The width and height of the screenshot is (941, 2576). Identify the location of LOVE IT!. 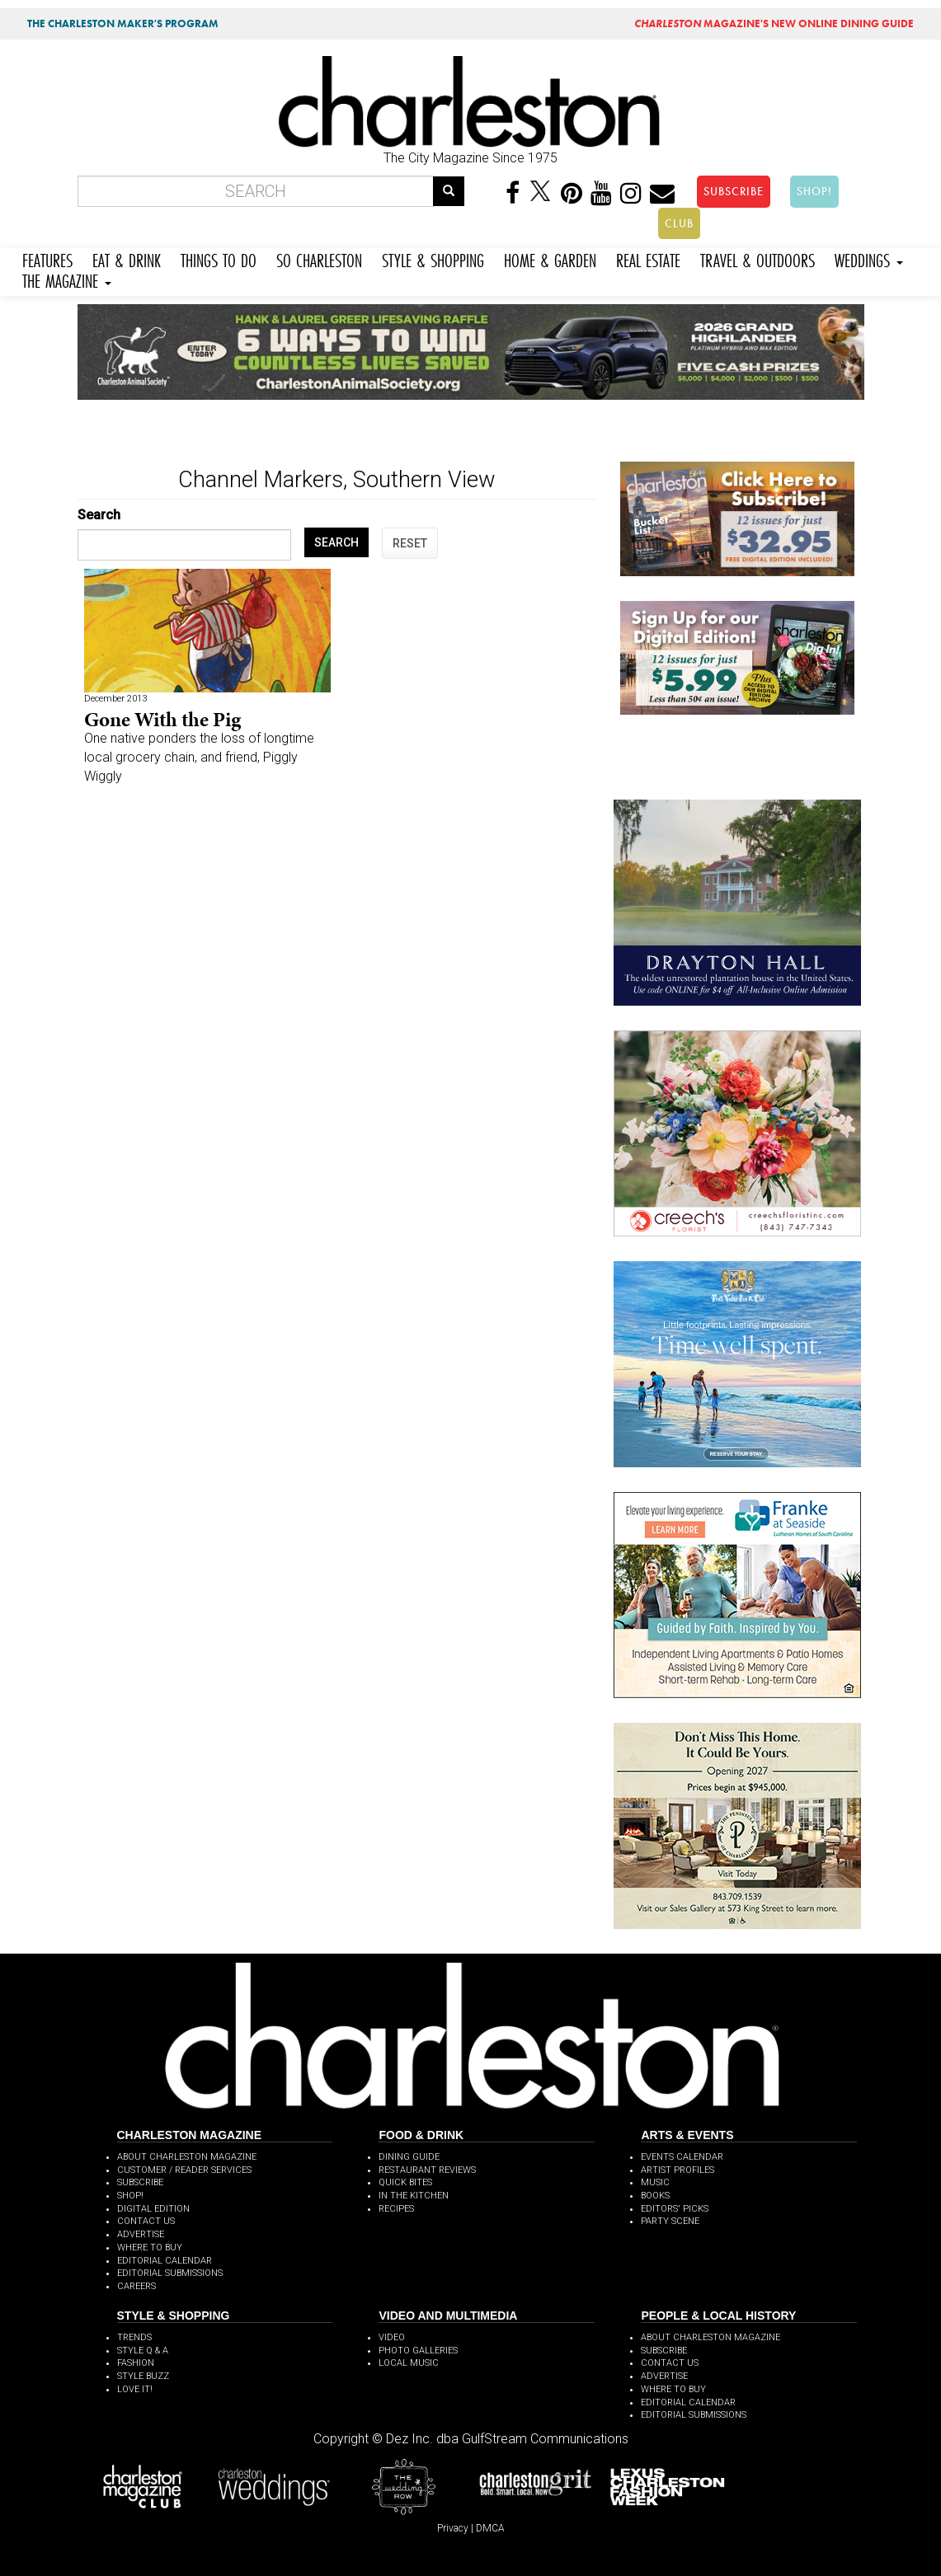
(135, 2389).